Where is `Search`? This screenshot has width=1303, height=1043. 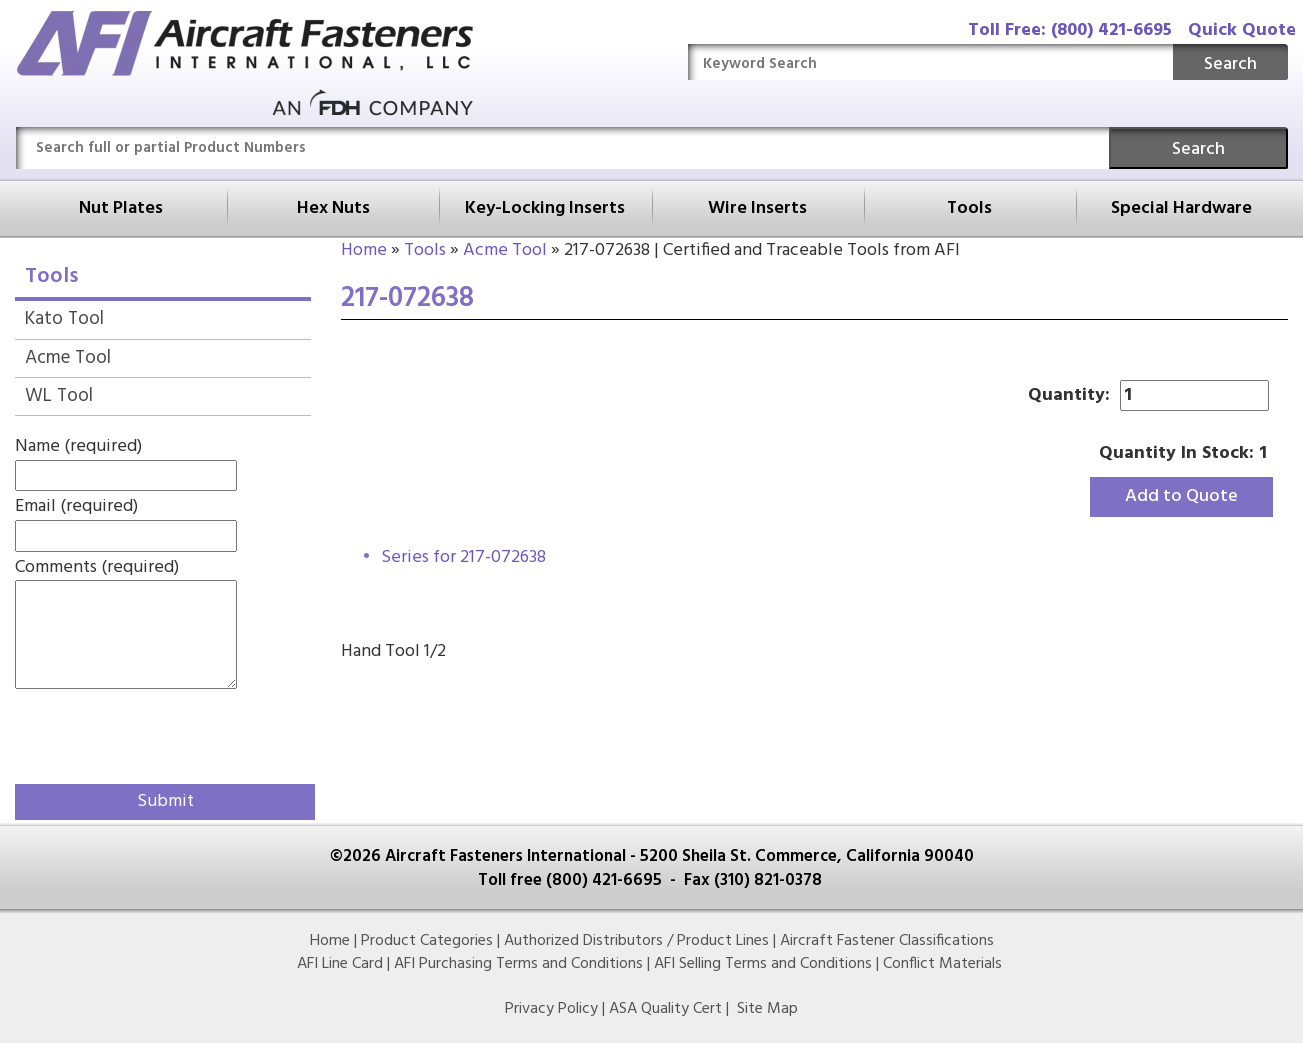 Search is located at coordinates (1230, 64).